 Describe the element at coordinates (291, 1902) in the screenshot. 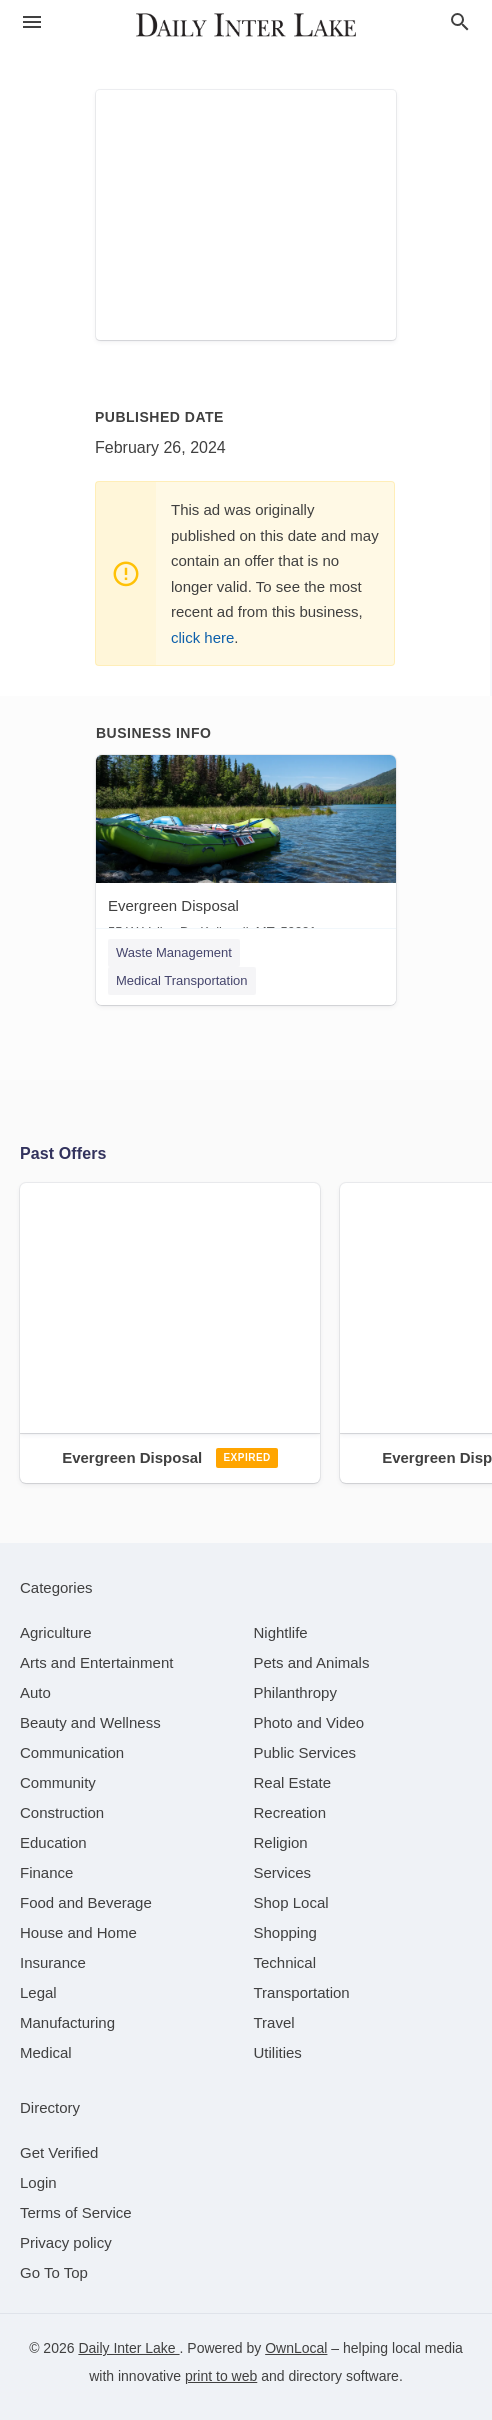

I see `[category Shop Local]` at that location.